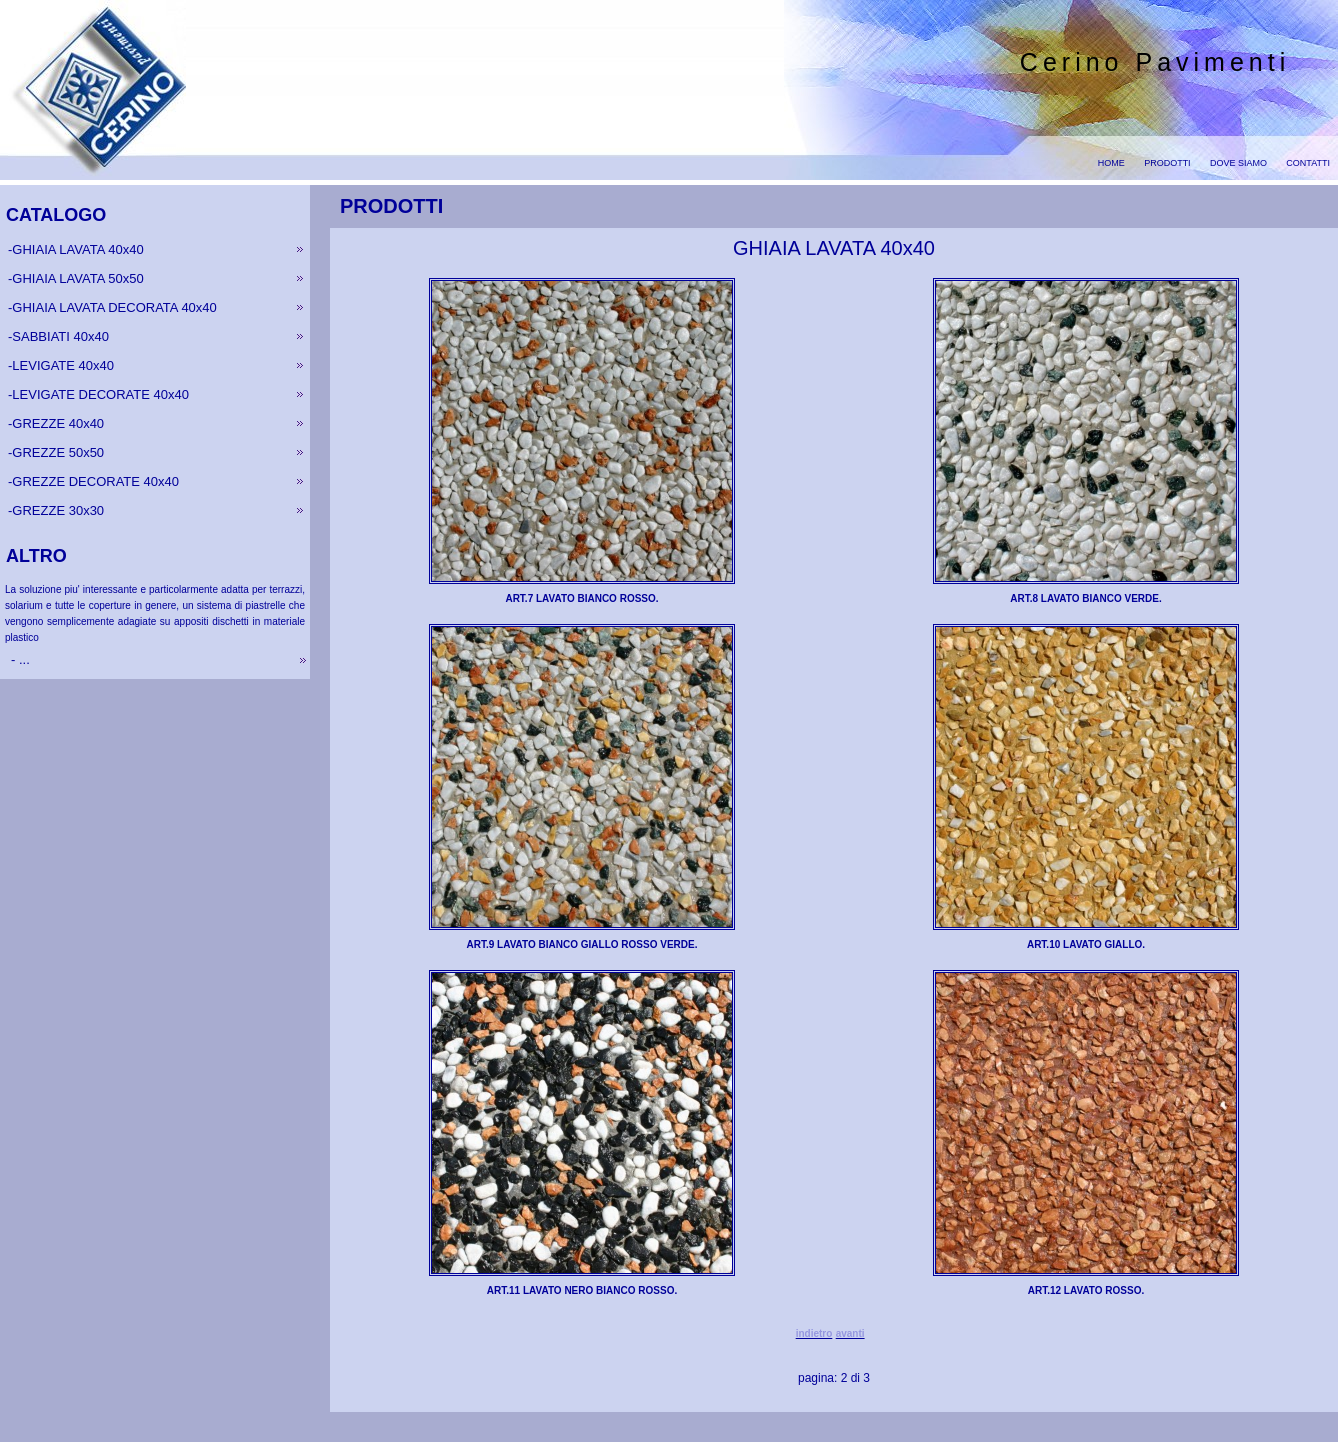 This screenshot has height=1442, width=1338. What do you see at coordinates (77, 278) in the screenshot?
I see `GHIAIA LAVATA 50x50` at bounding box center [77, 278].